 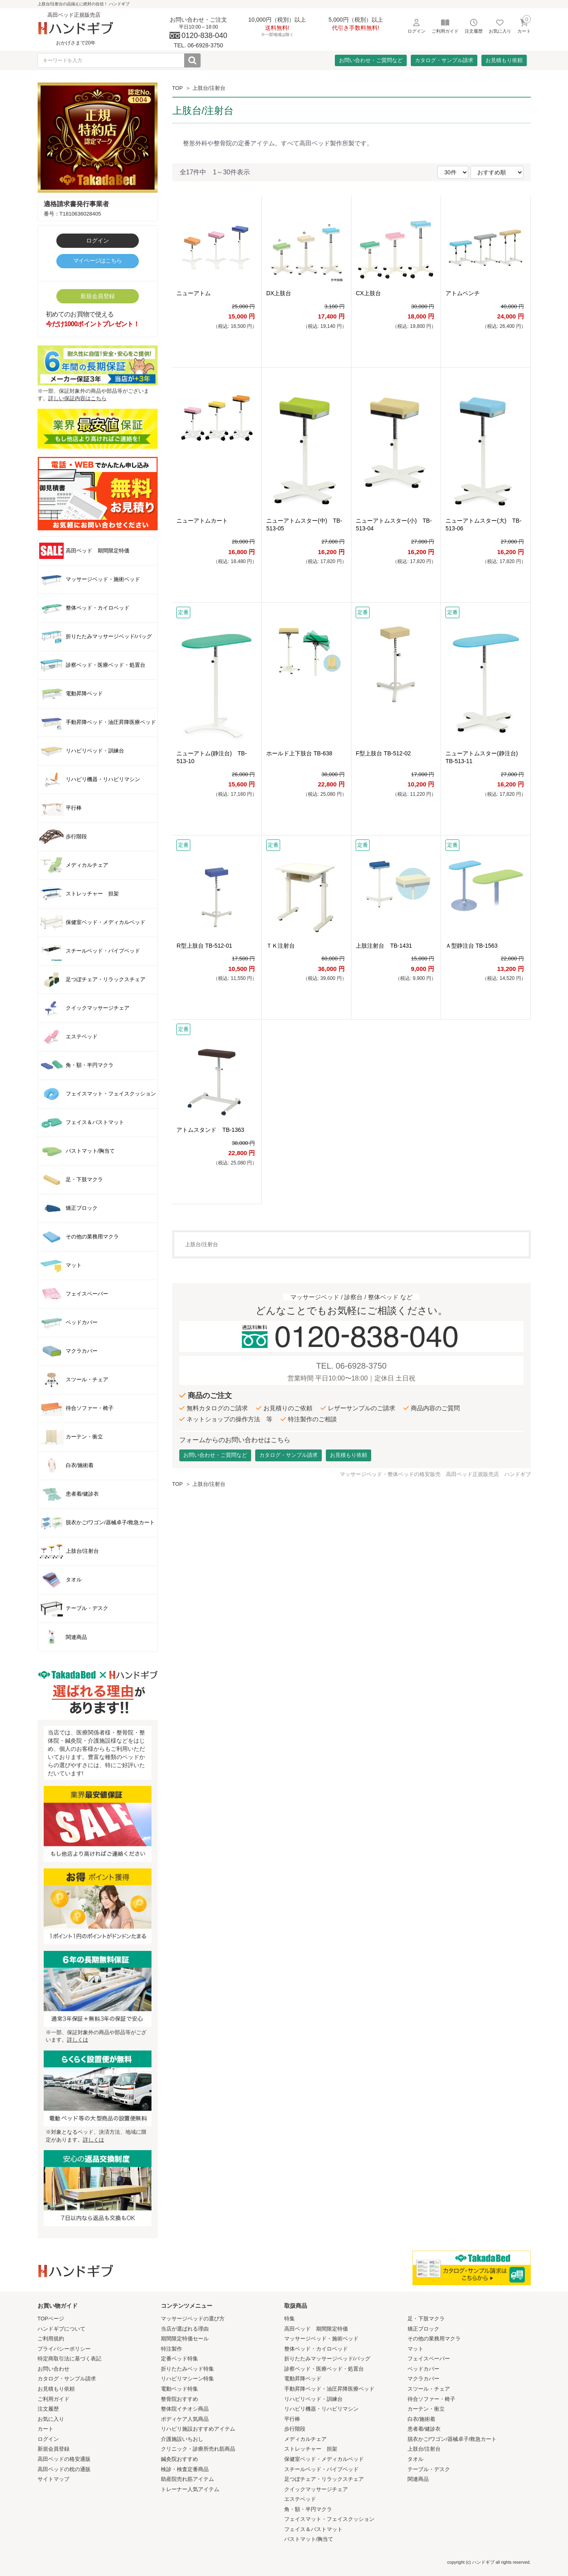 What do you see at coordinates (300, 2499) in the screenshot?
I see `エステベッド` at bounding box center [300, 2499].